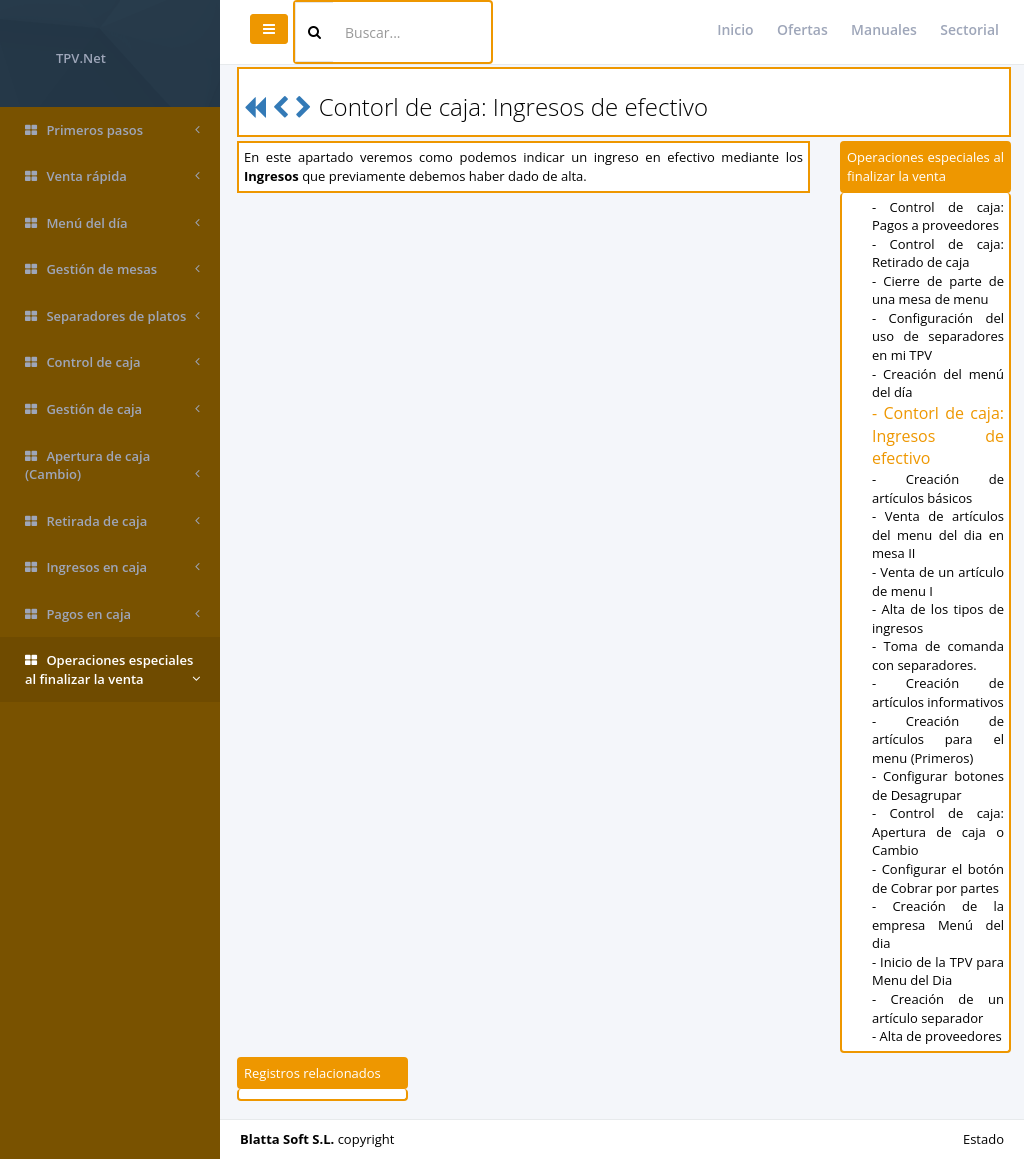 Image resolution: width=1024 pixels, height=1159 pixels. Describe the element at coordinates (938, 692) in the screenshot. I see `- Creación de artículos informativos` at that location.